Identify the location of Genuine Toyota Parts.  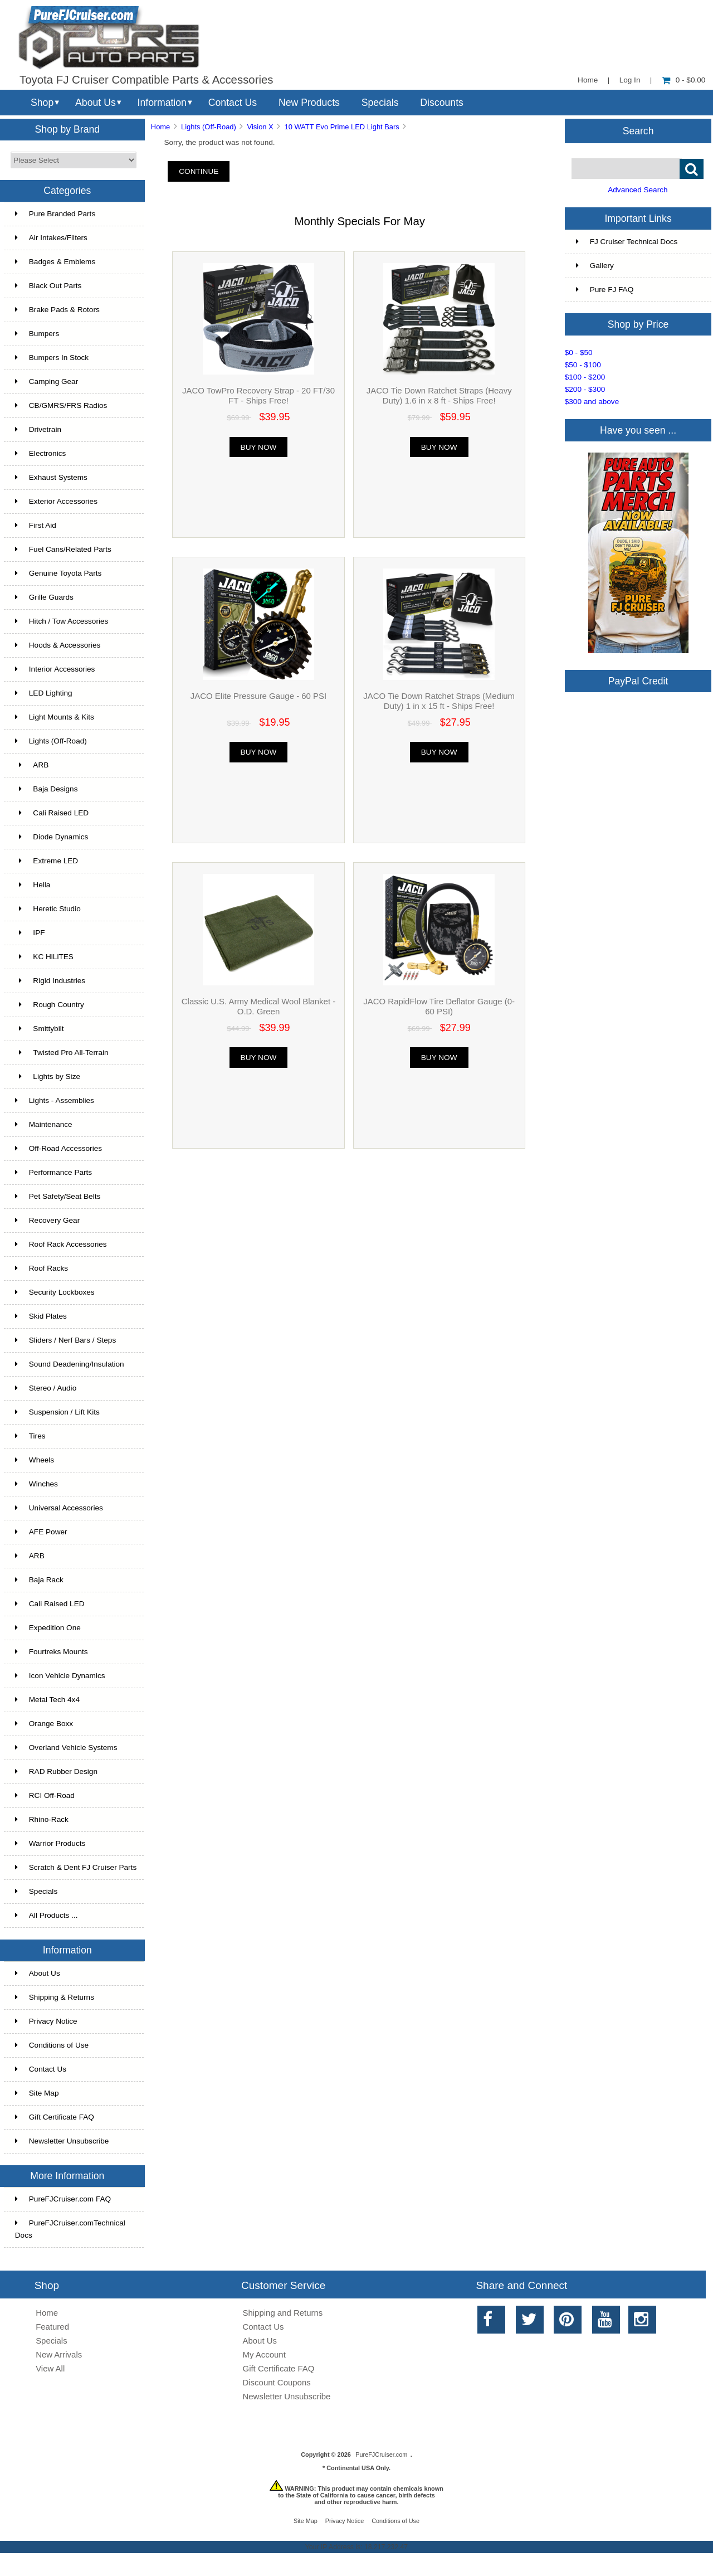
(58, 573).